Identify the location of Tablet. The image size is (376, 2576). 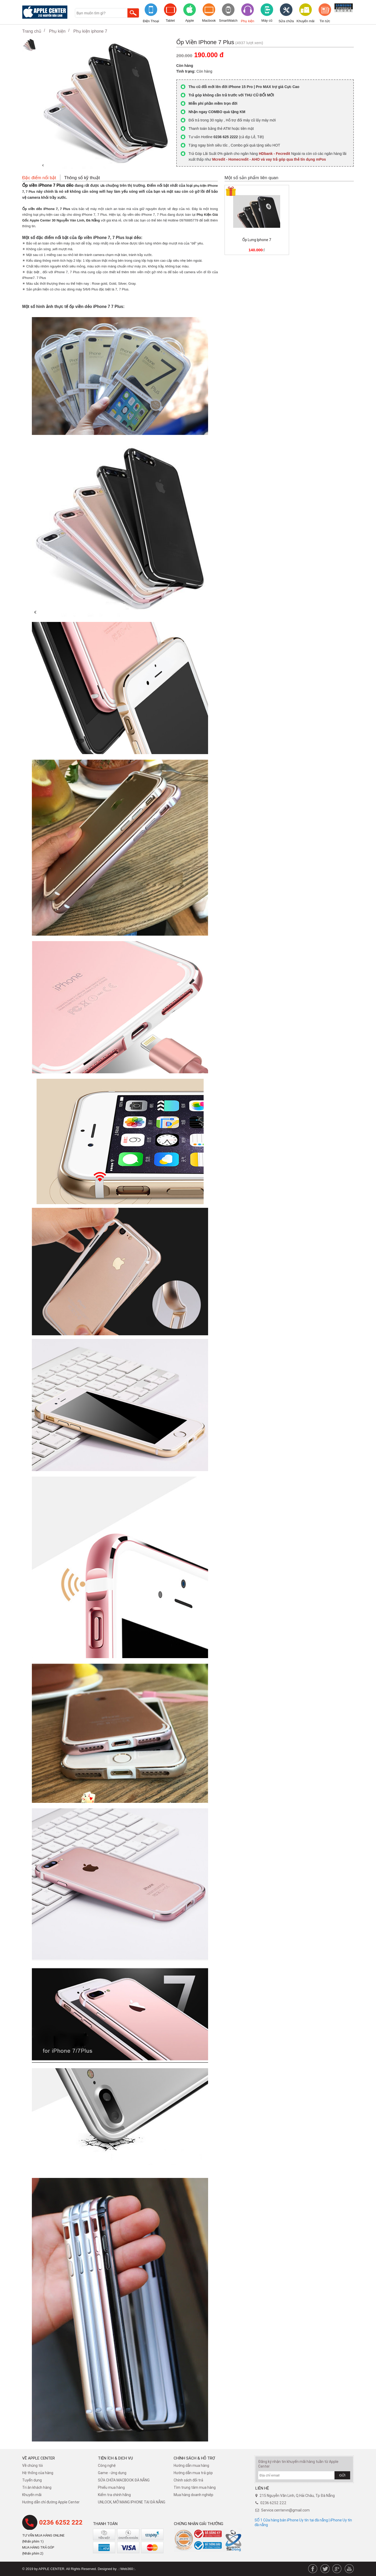
(170, 20).